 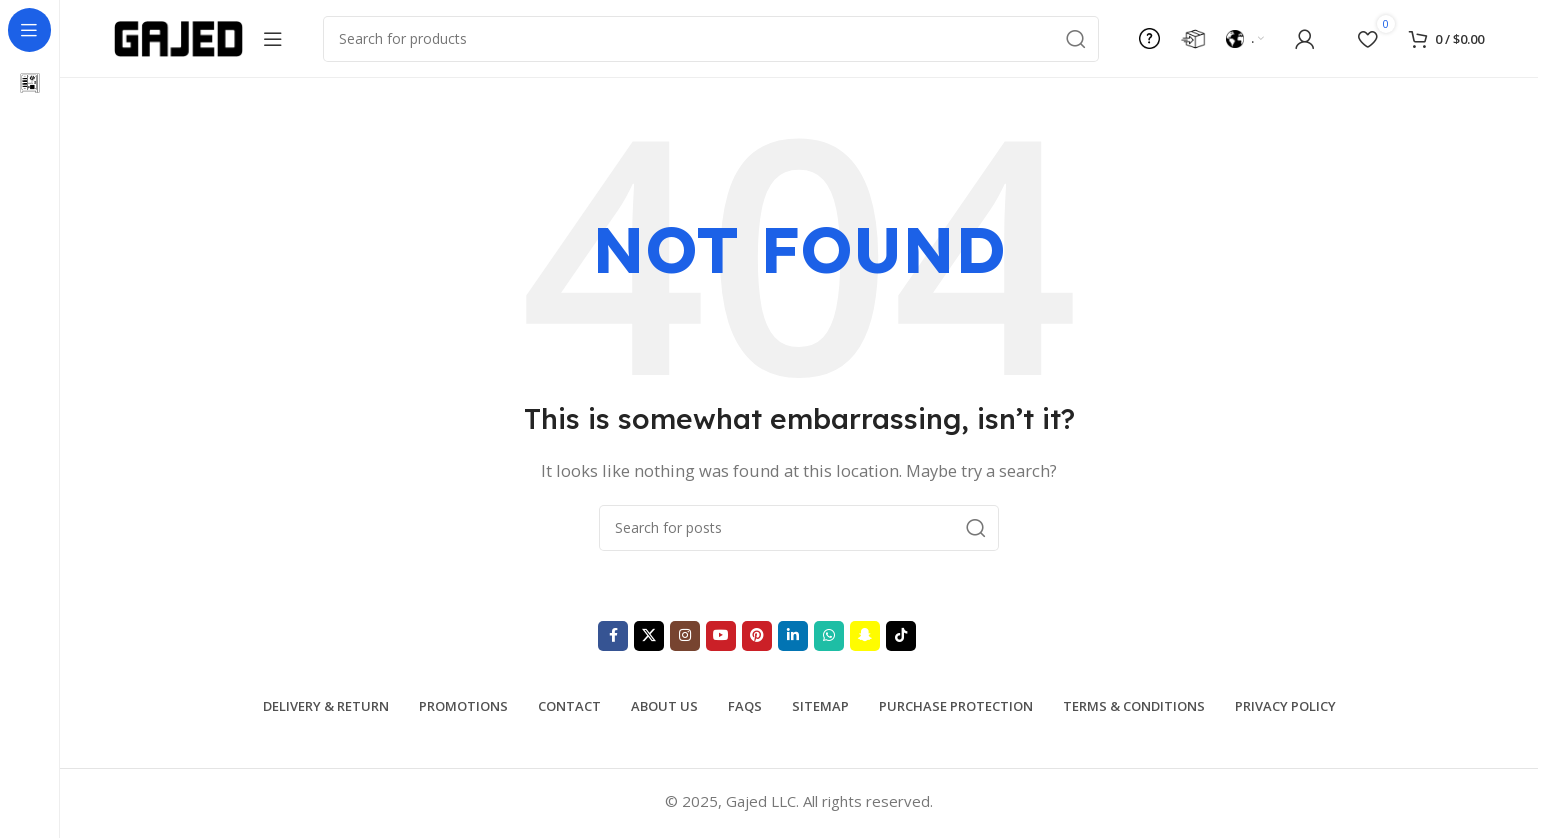 What do you see at coordinates (273, 40) in the screenshot?
I see `[Open sticky navigation]` at bounding box center [273, 40].